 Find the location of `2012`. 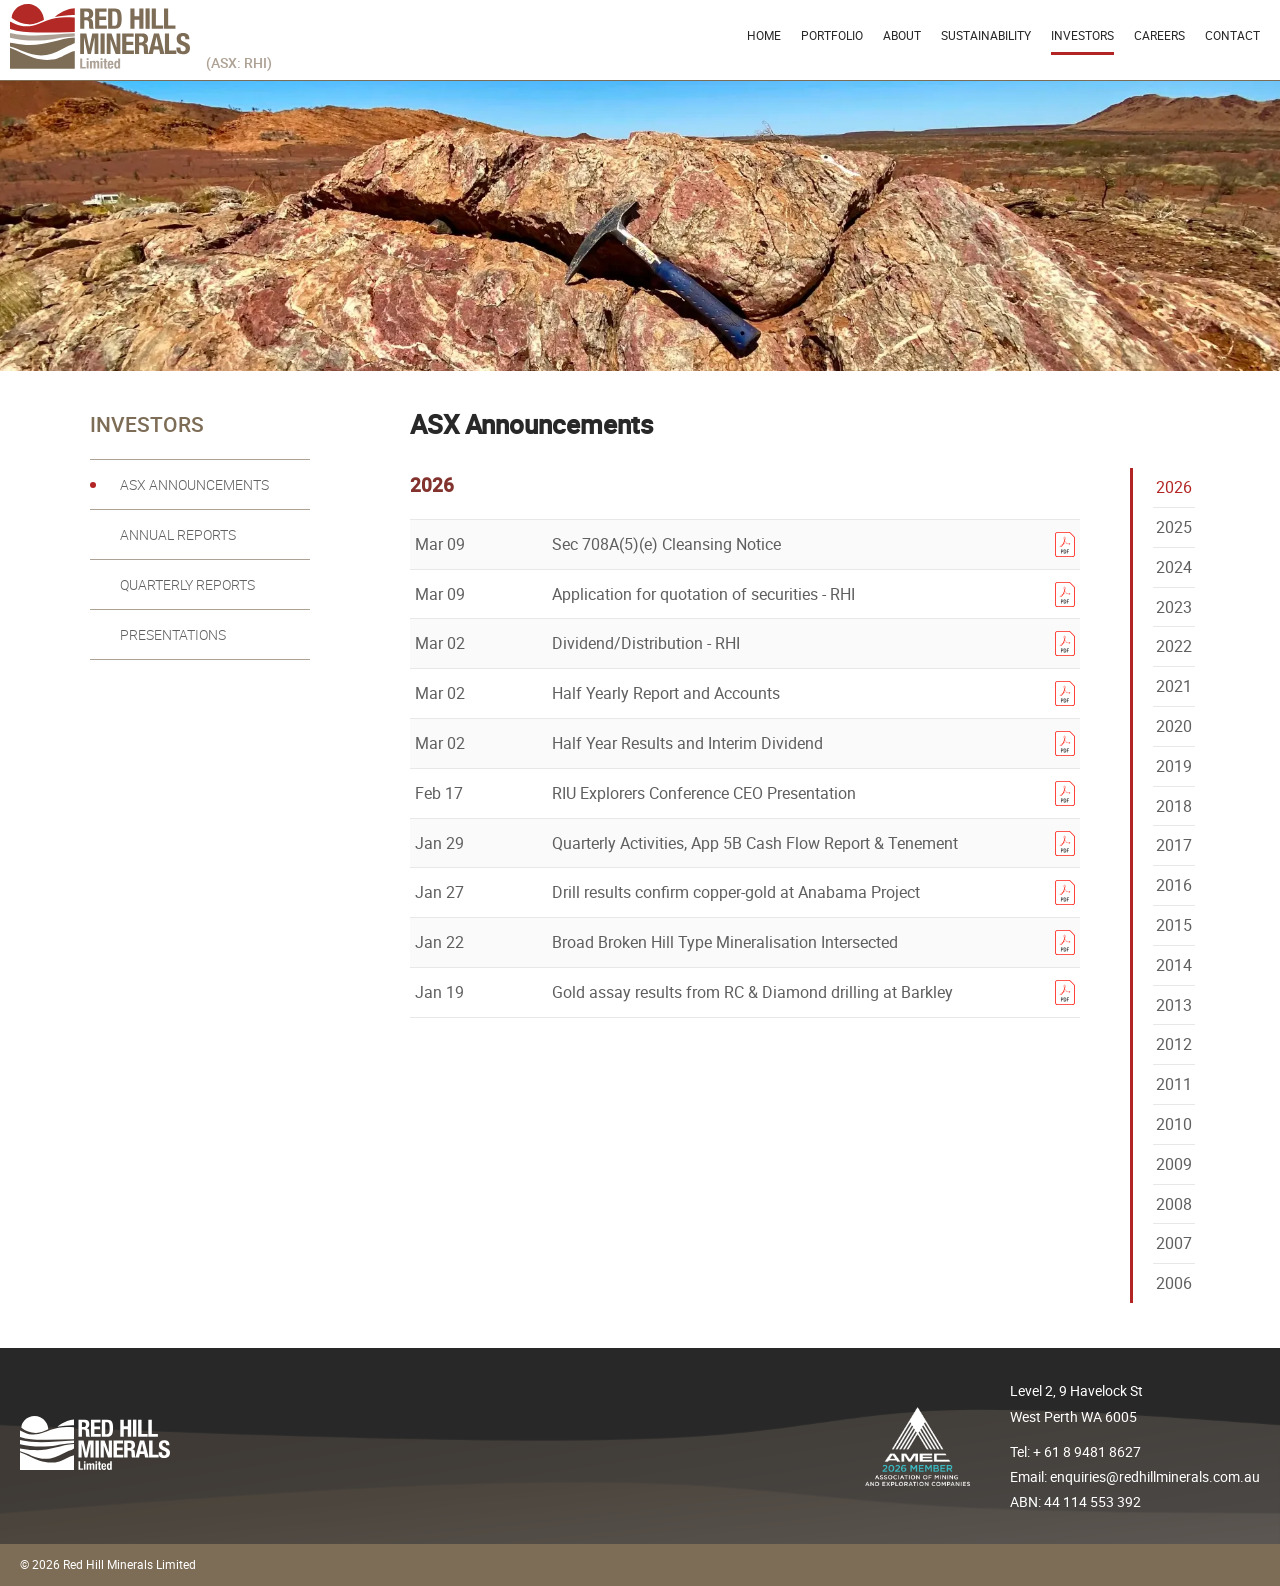

2012 is located at coordinates (1174, 1044).